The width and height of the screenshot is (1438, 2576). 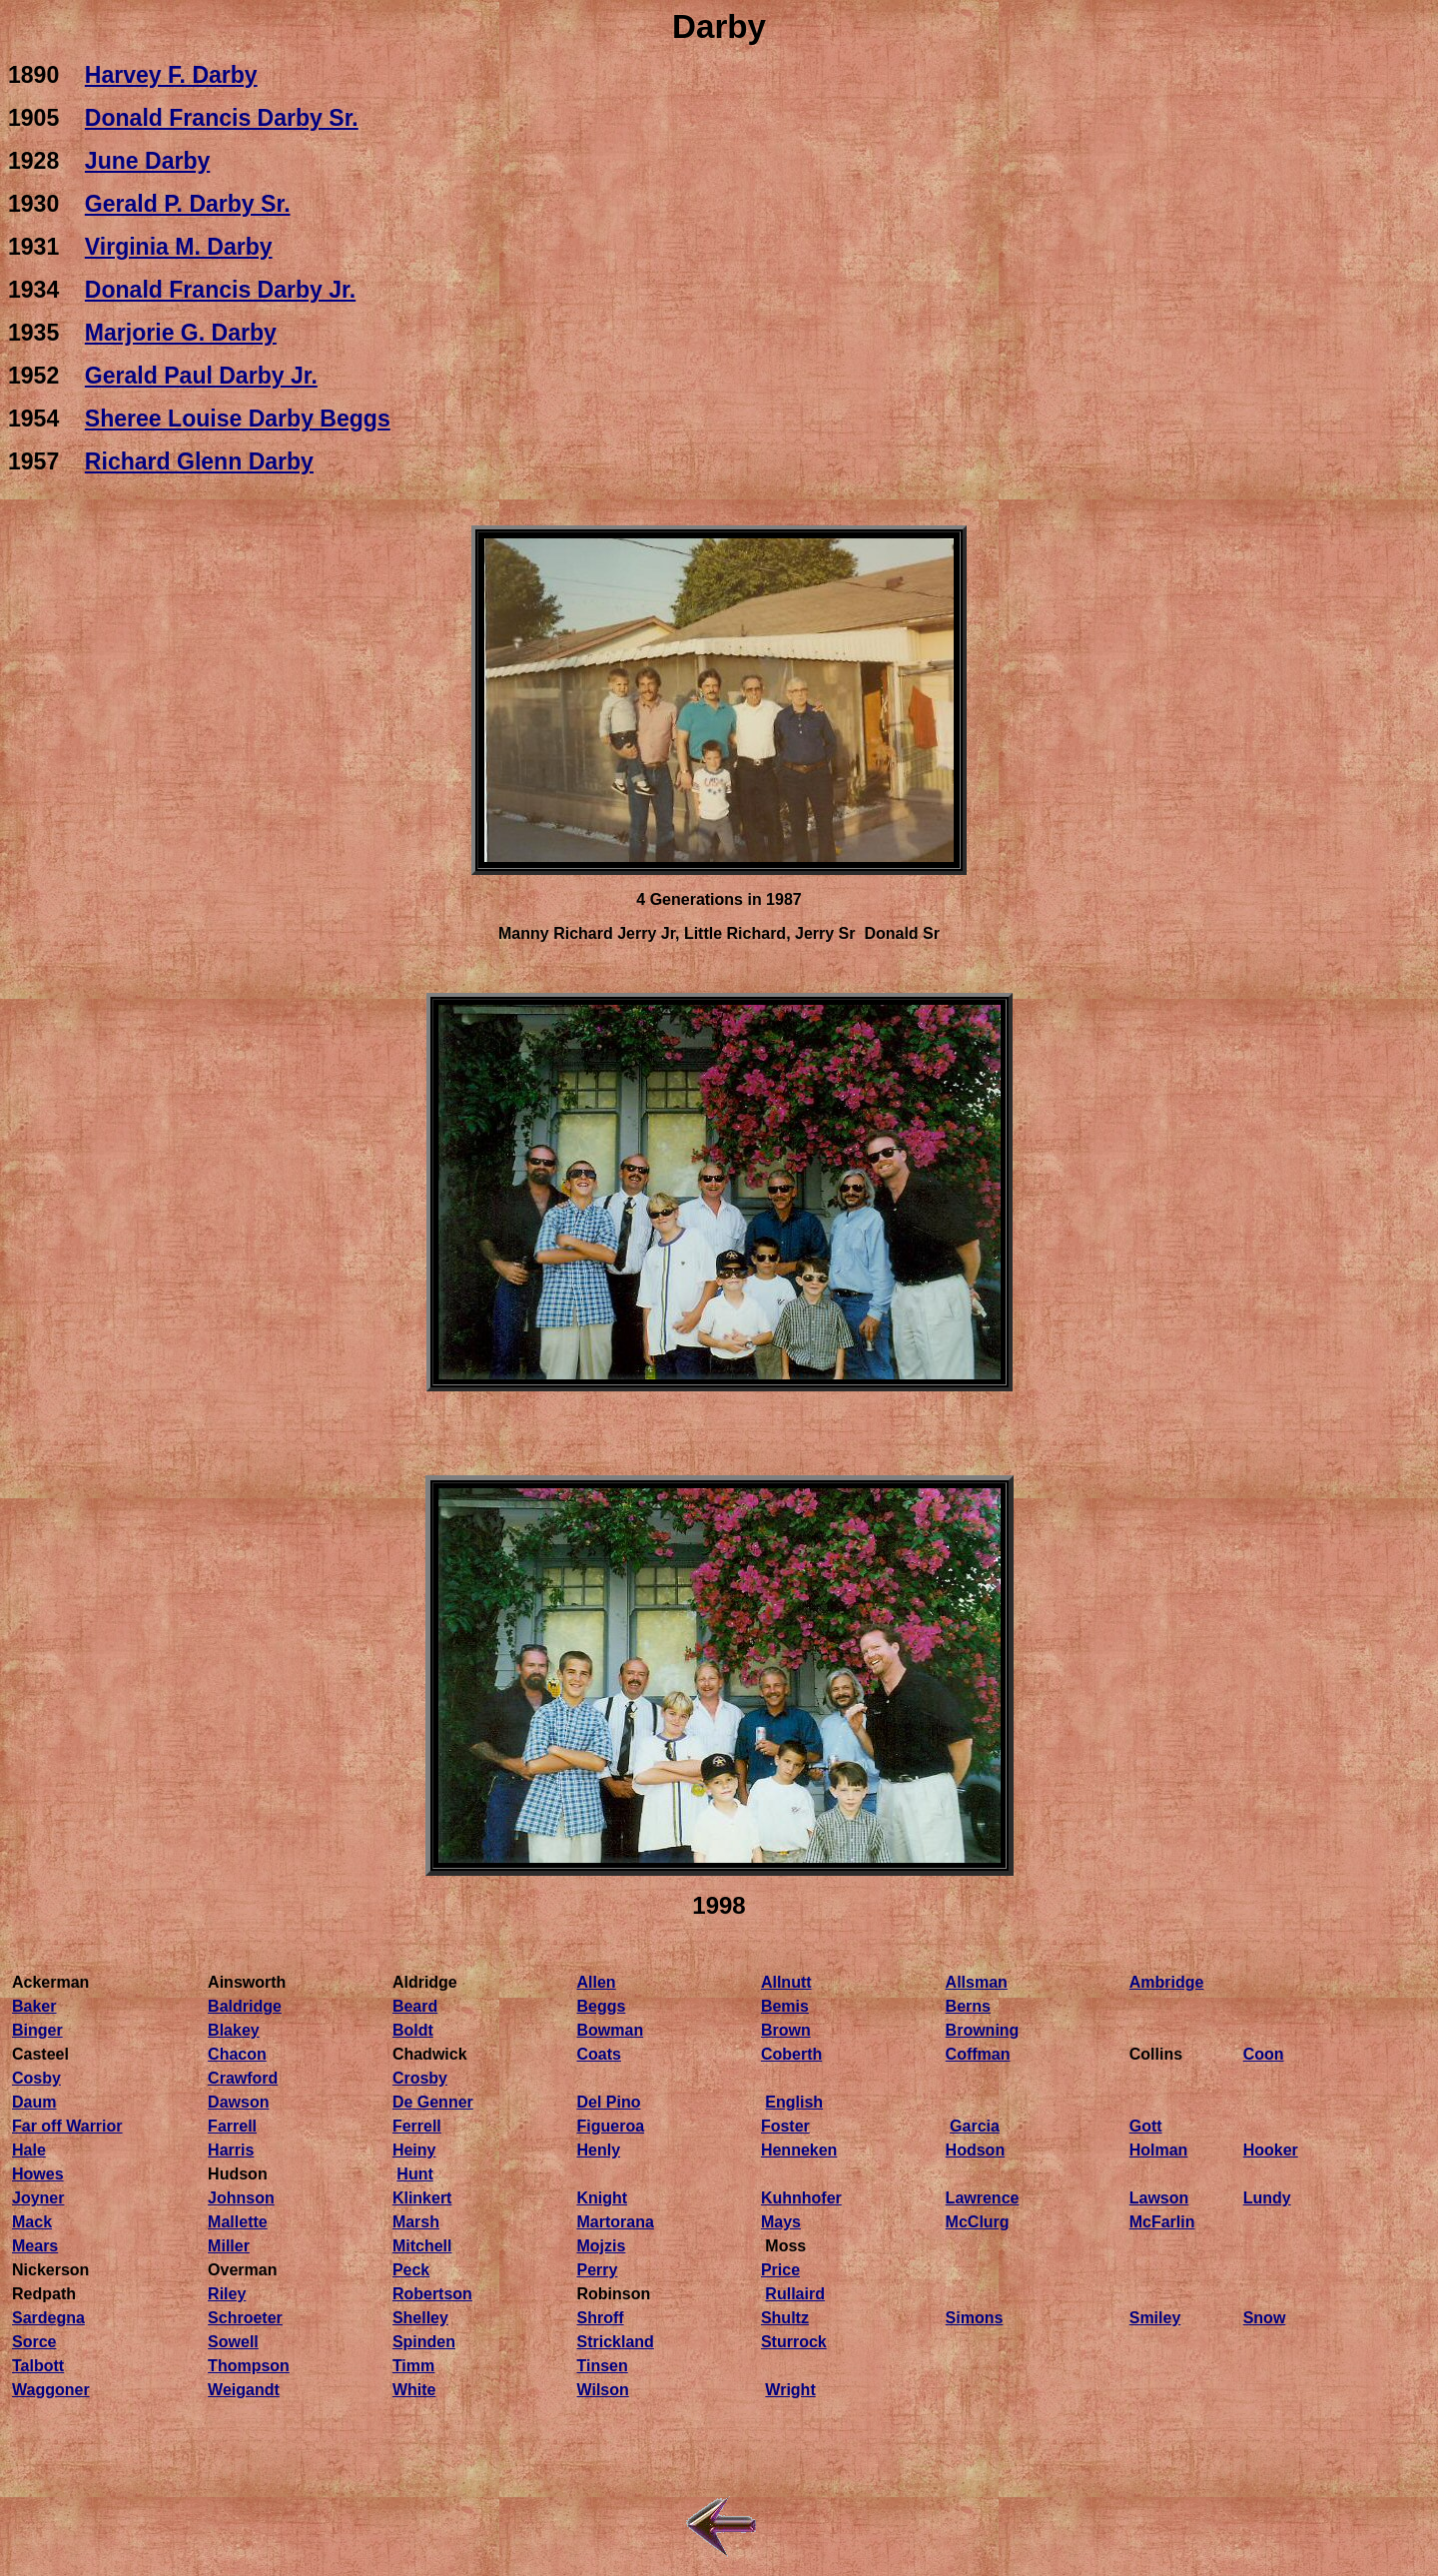 I want to click on Sheree Louise Darby Beggs, so click(x=237, y=418).